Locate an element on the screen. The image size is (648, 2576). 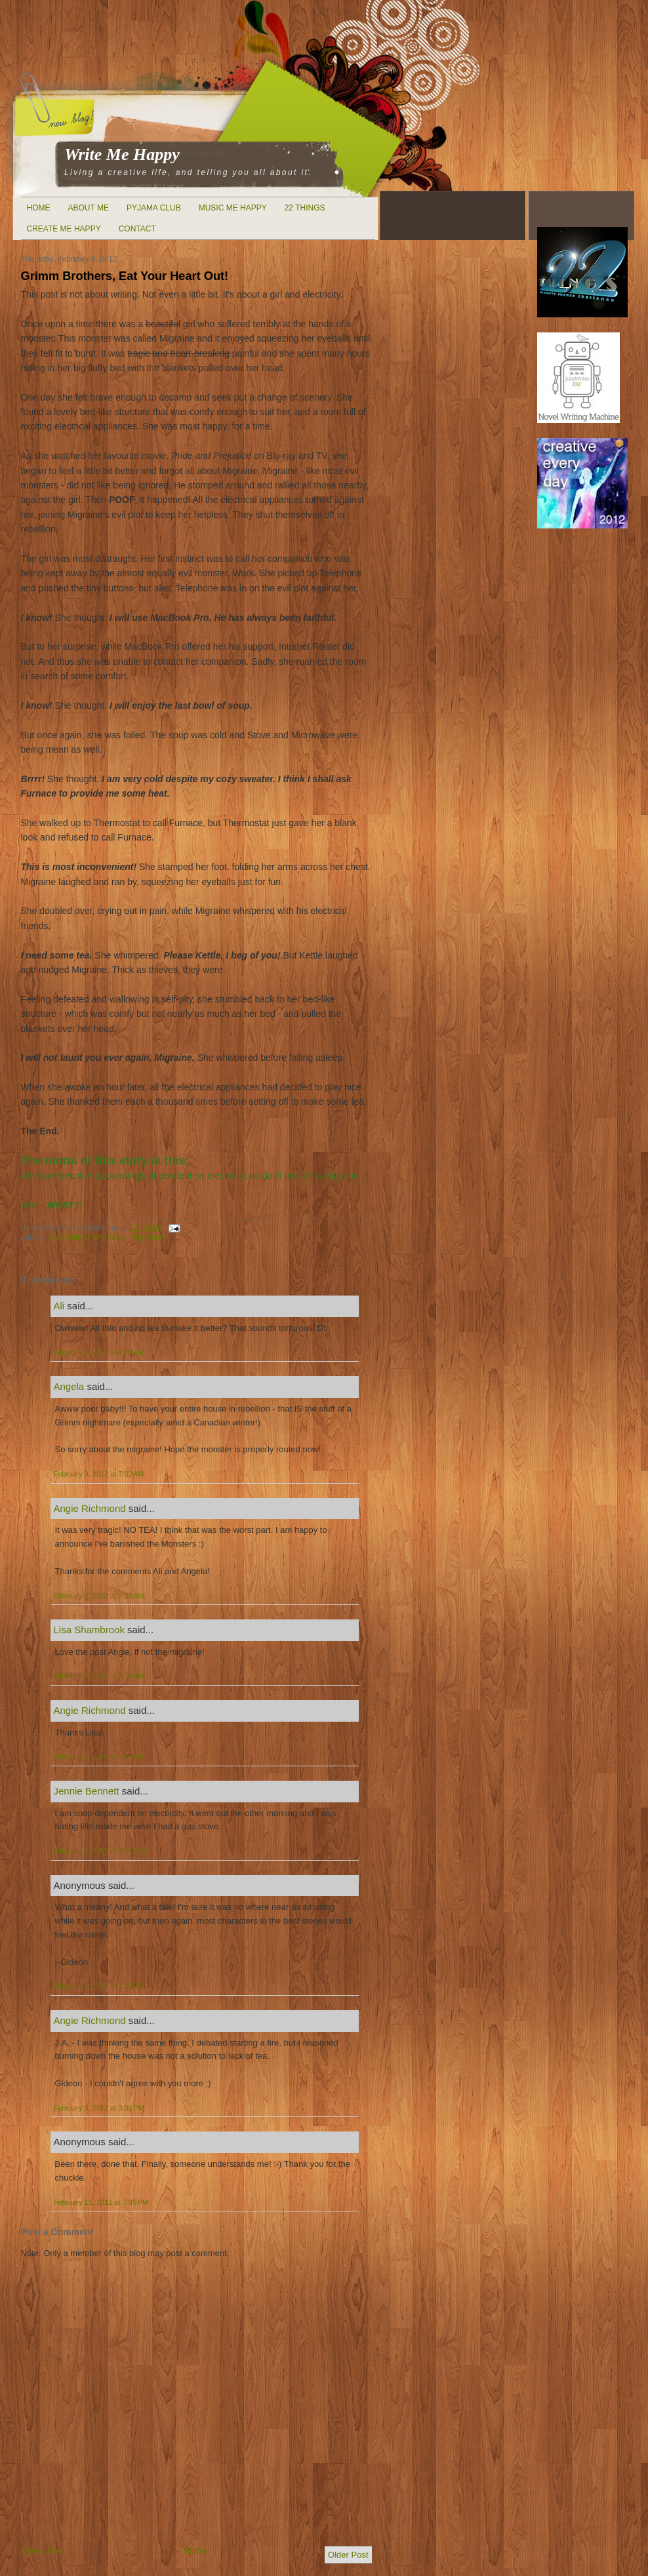
February 9, 2012 at 7:02 AM is located at coordinates (99, 1474).